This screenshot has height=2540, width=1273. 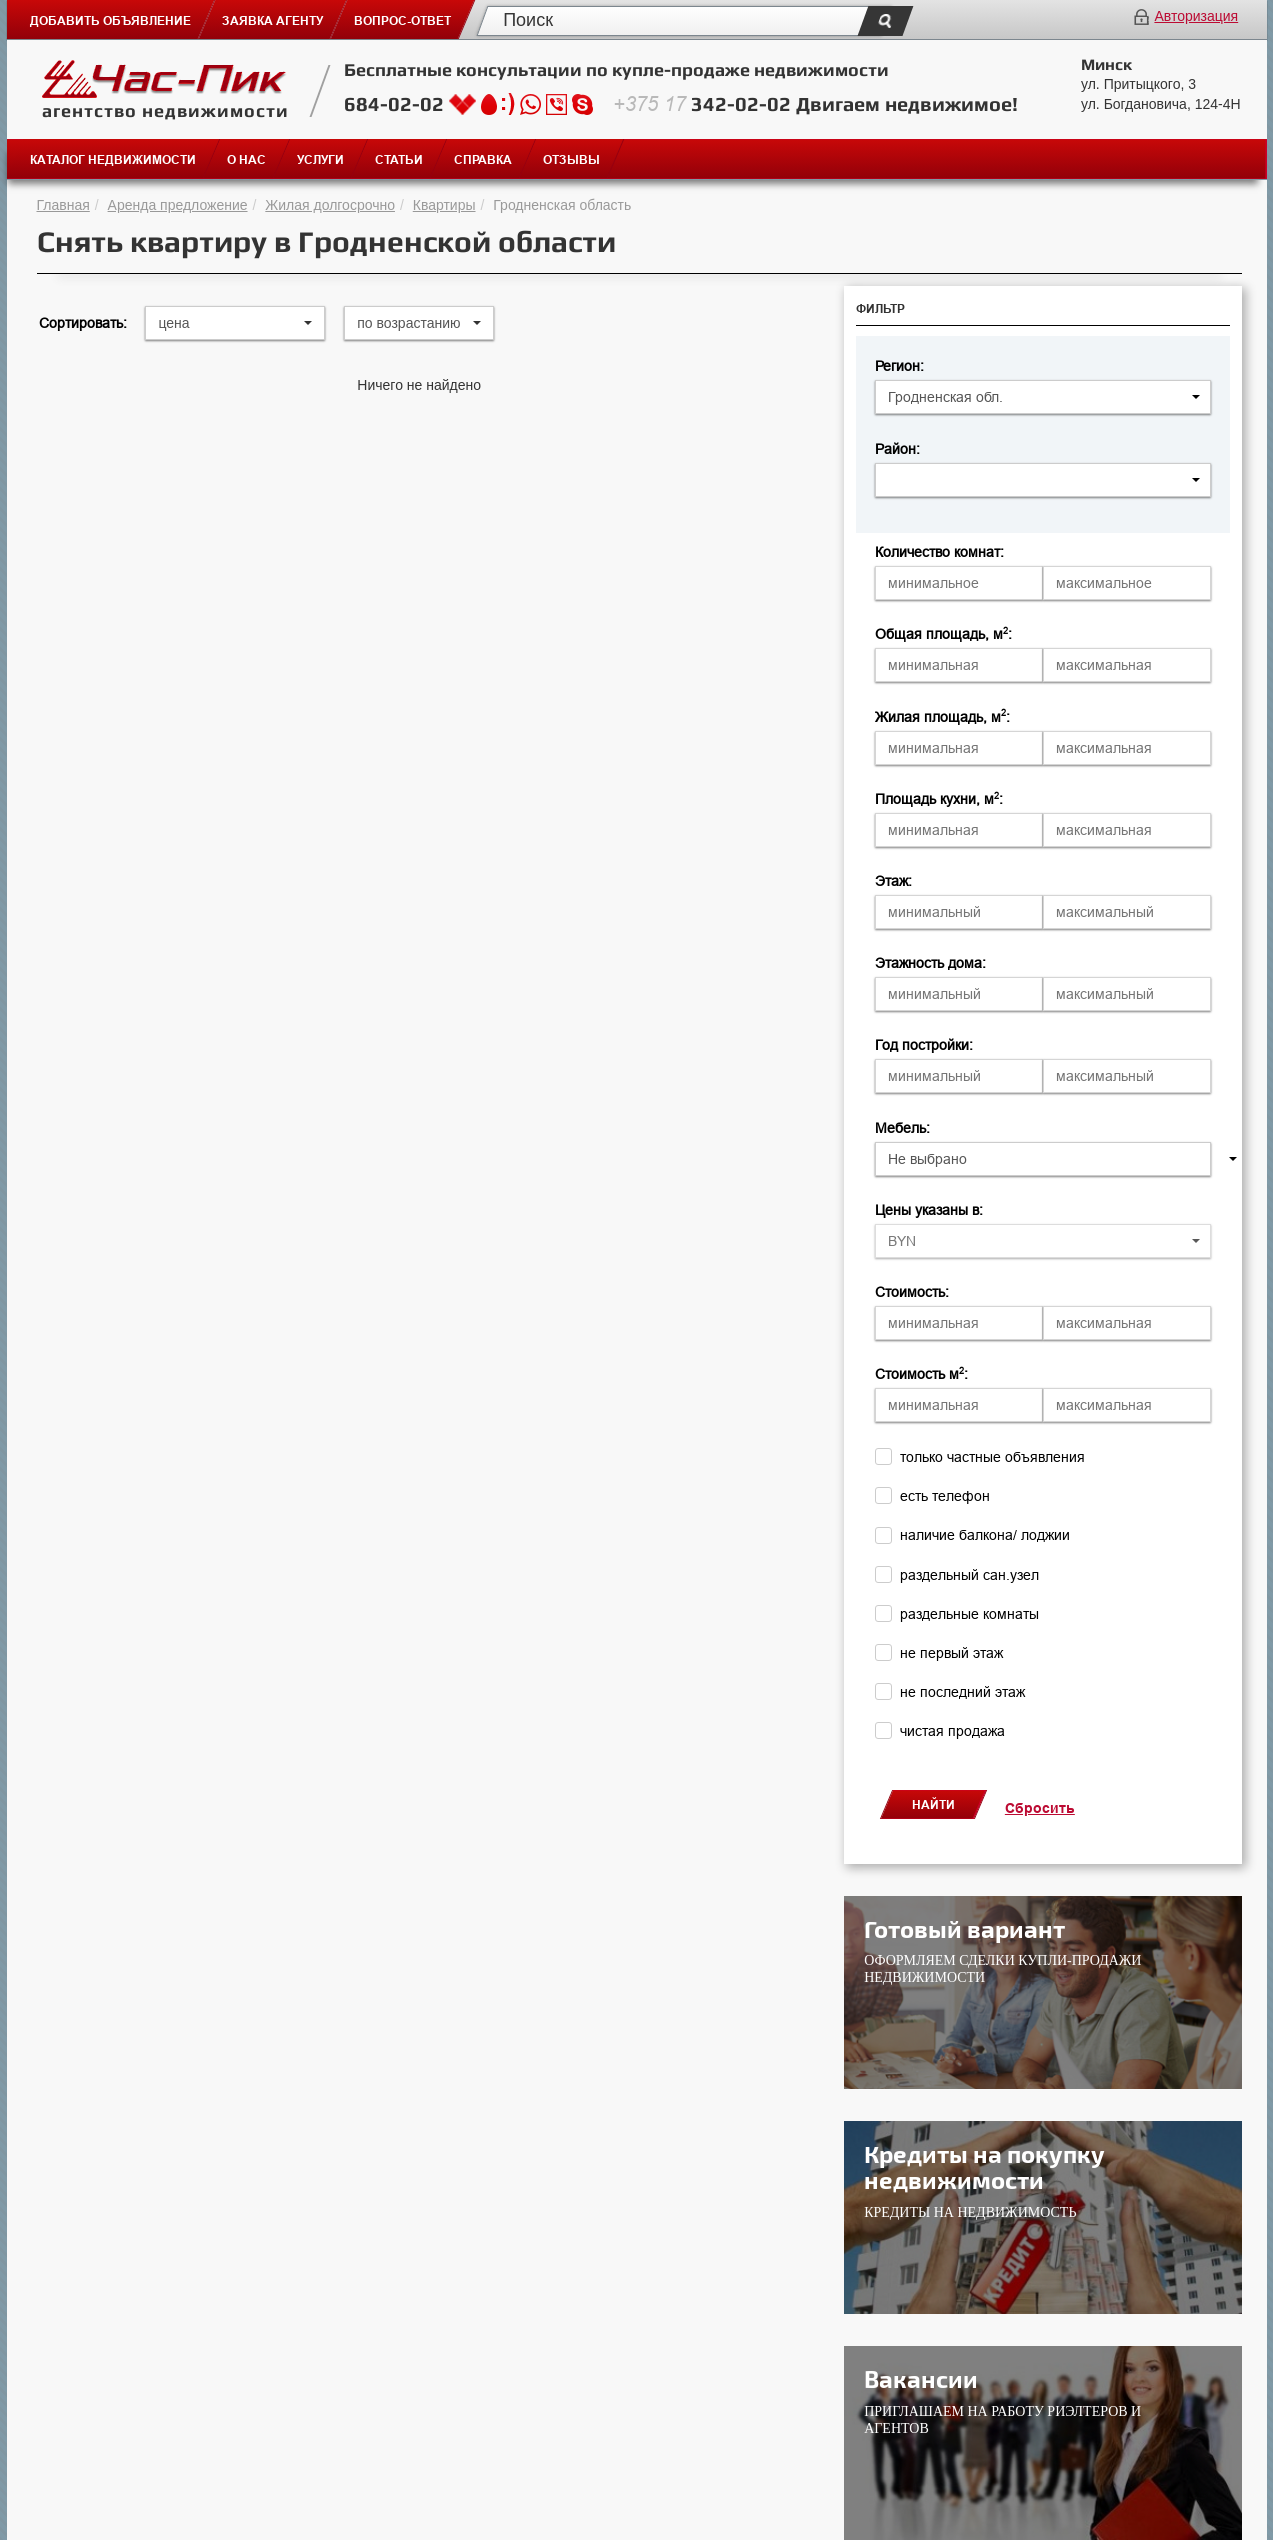 I want to click on Квартиры, so click(x=444, y=205).